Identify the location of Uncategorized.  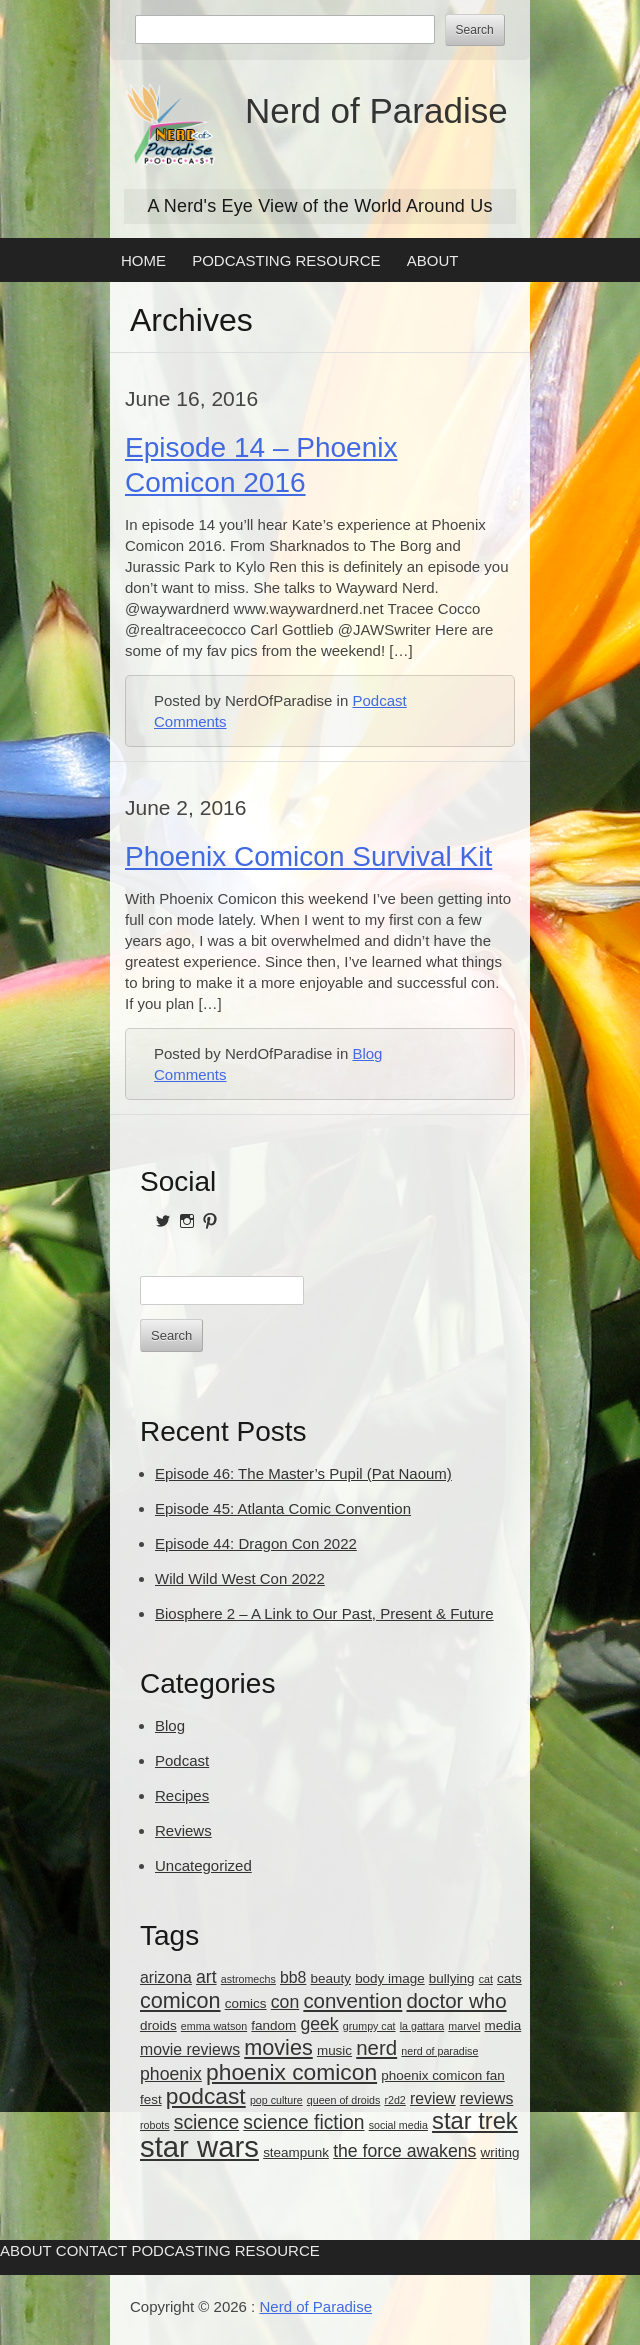
(203, 1865).